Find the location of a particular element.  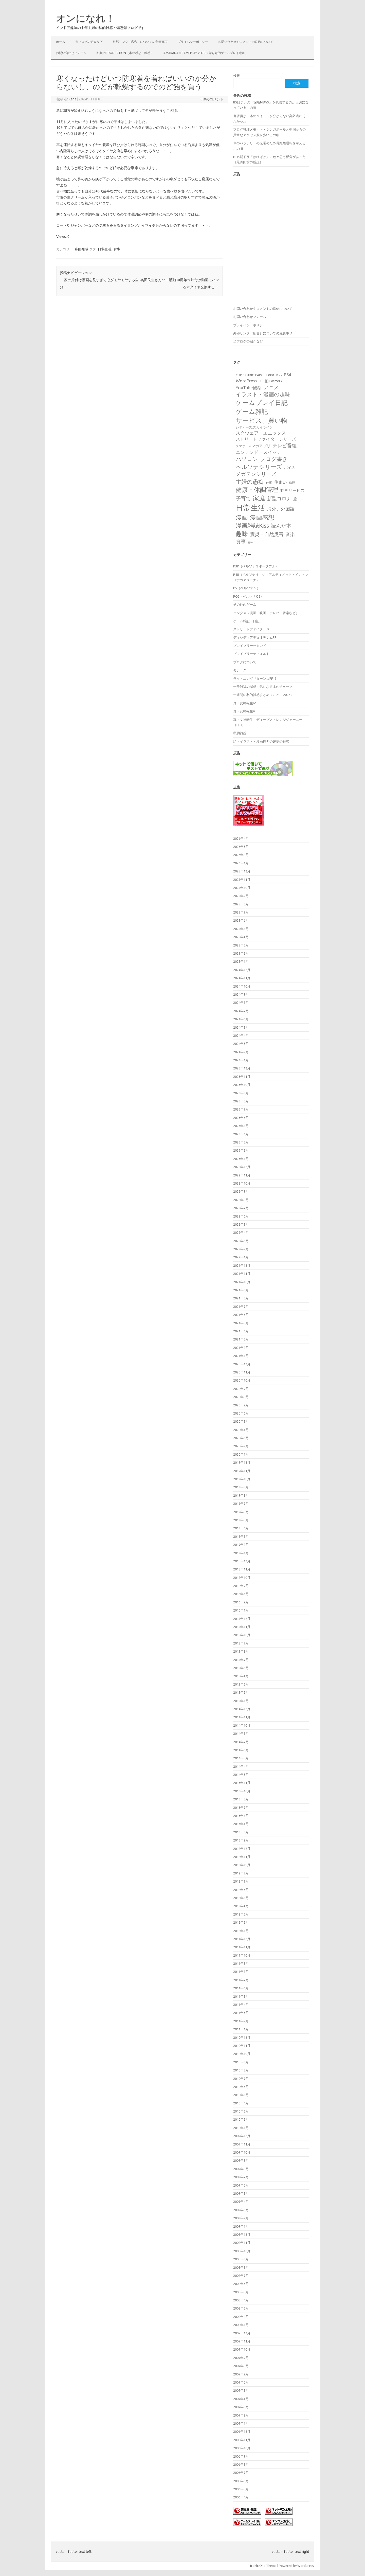

2019年6月 is located at coordinates (241, 1512).